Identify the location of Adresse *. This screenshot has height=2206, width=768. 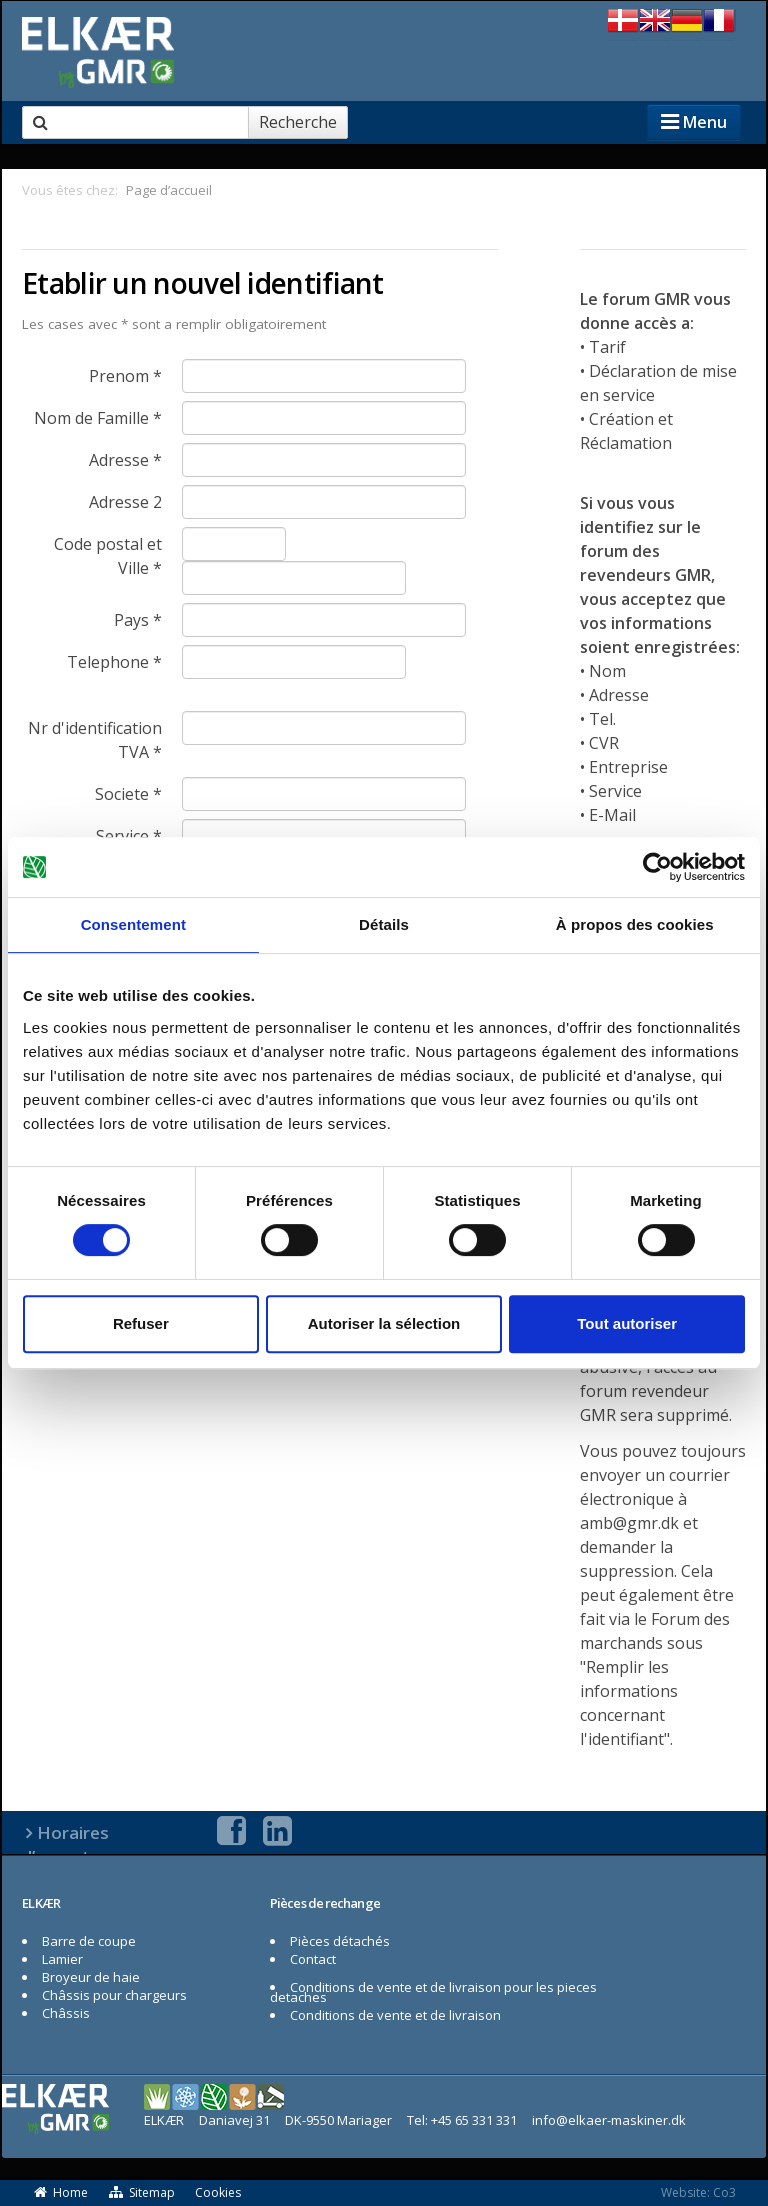
(125, 460).